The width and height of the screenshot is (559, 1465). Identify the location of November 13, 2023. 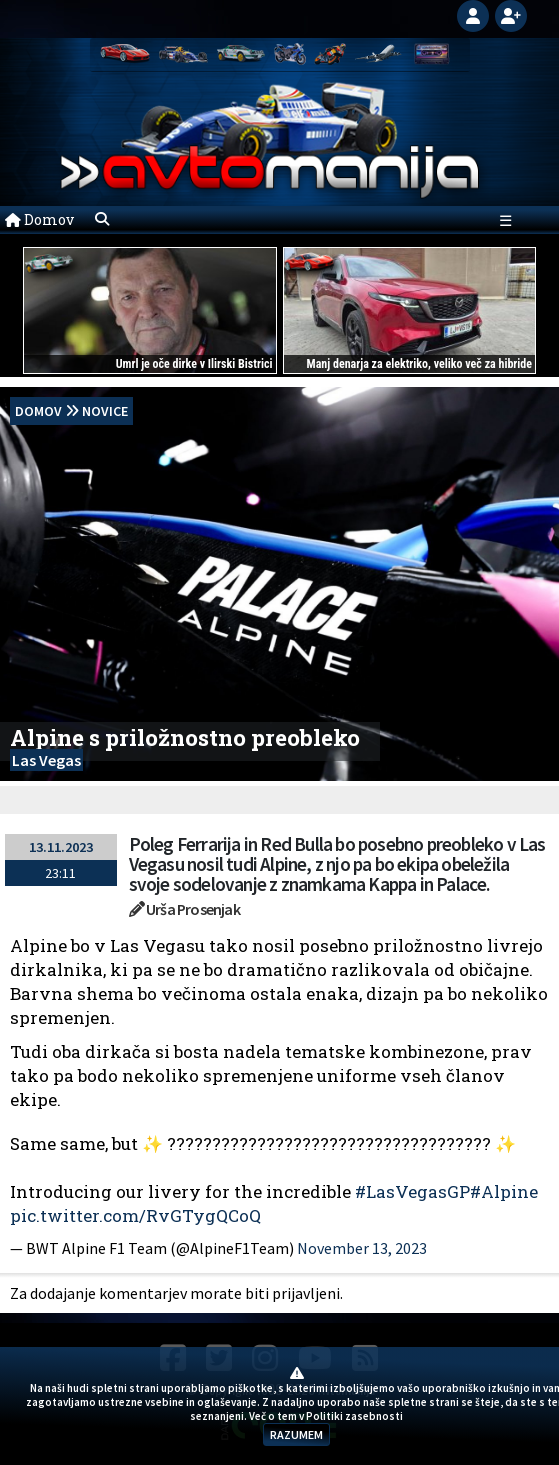
(362, 1248).